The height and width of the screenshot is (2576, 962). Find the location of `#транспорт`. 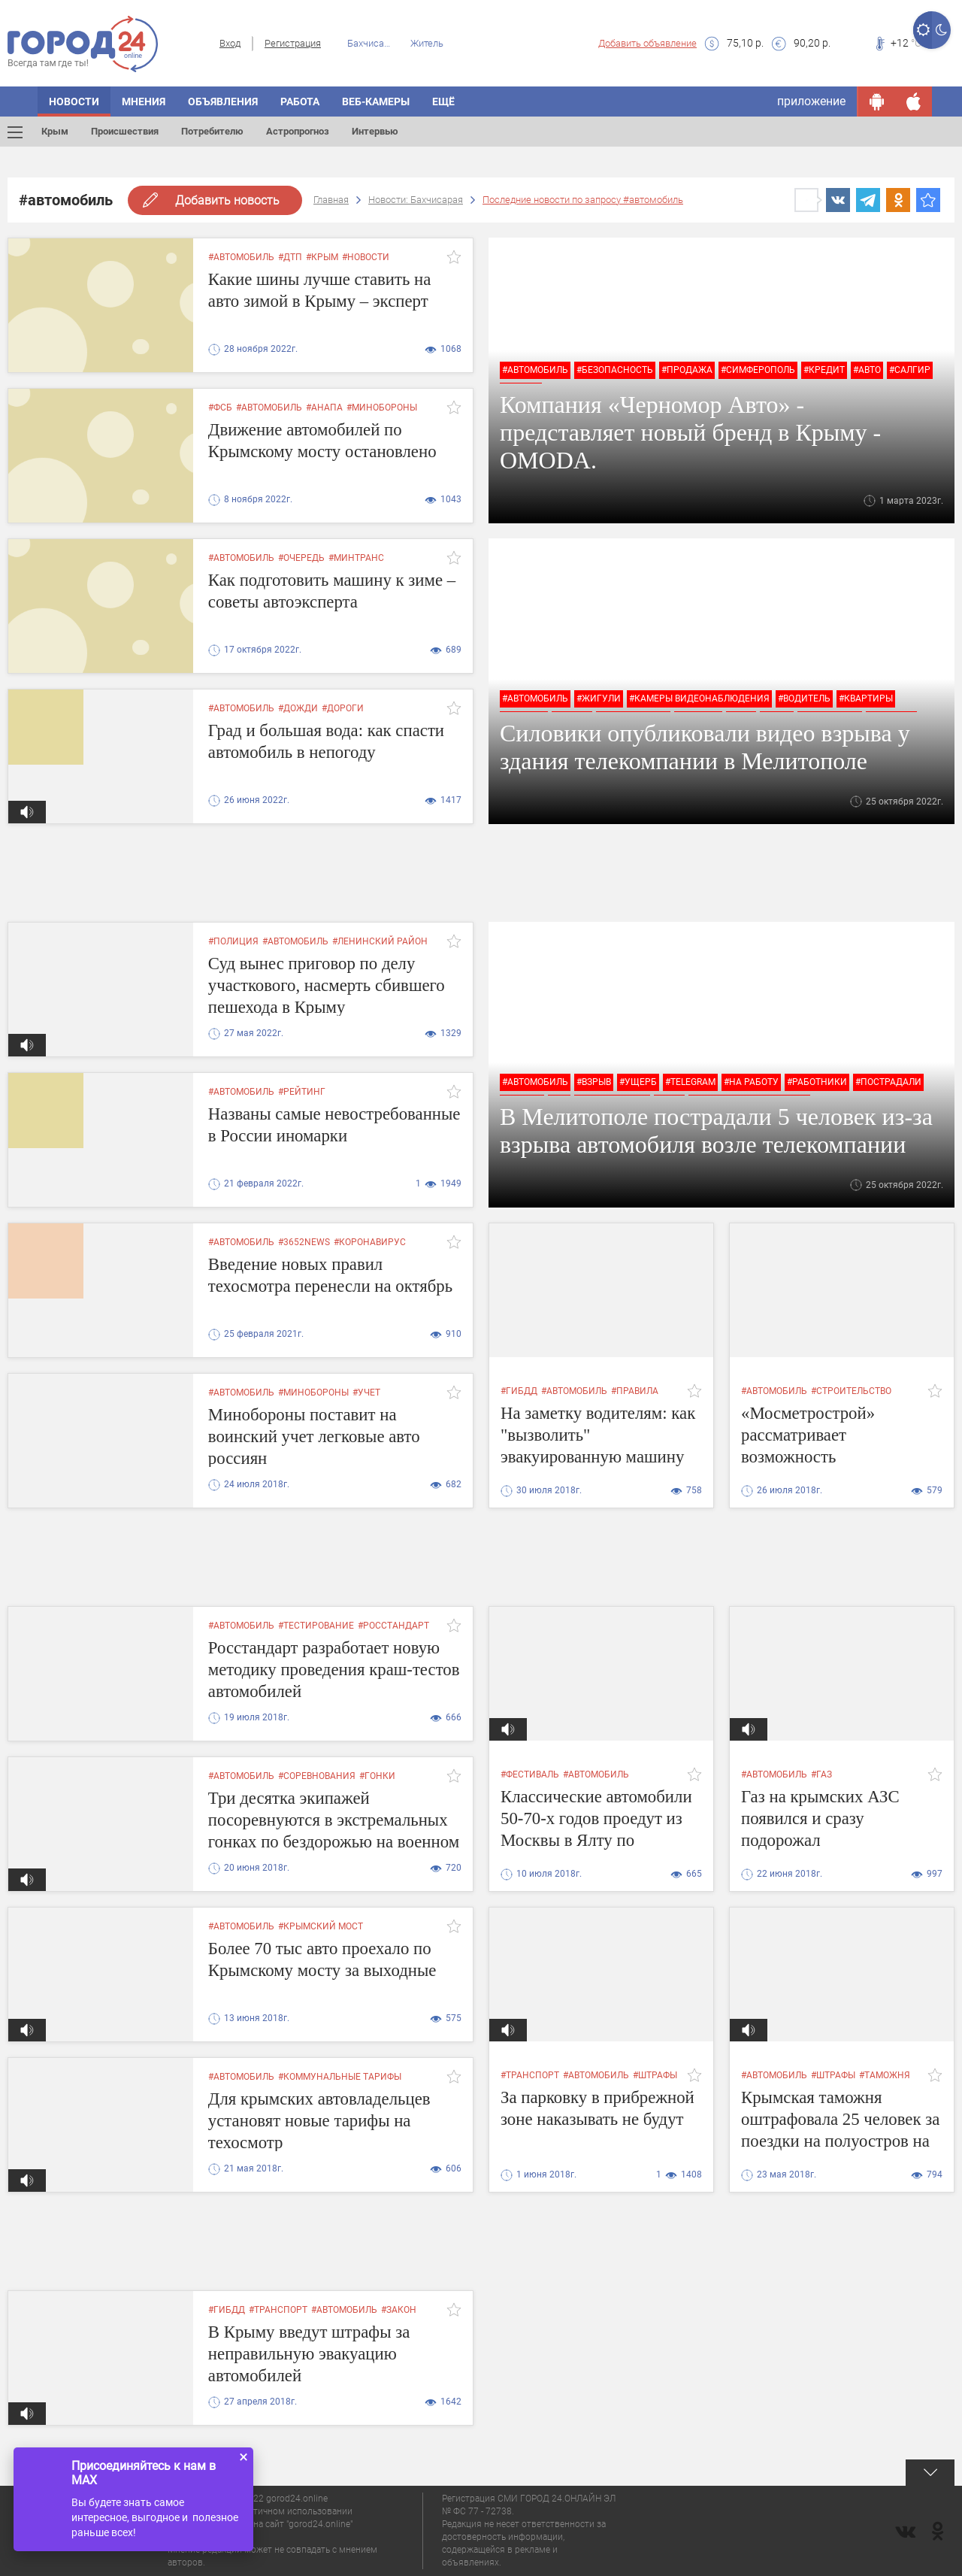

#транспорт is located at coordinates (530, 2075).